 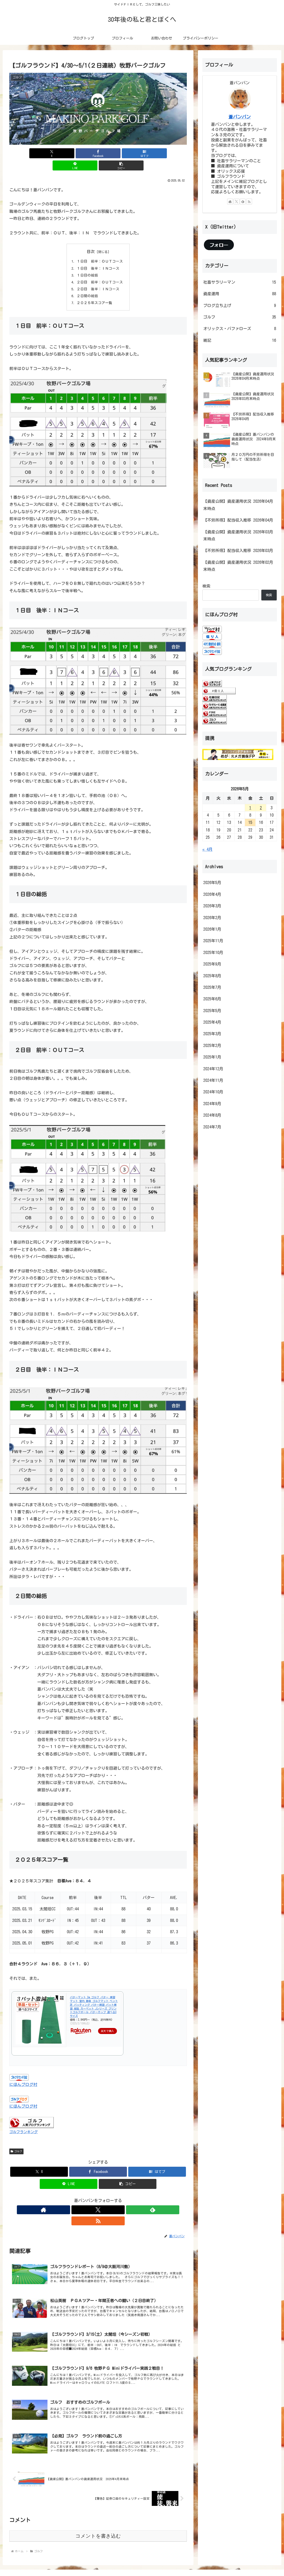 What do you see at coordinates (238, 520) in the screenshot?
I see `【不労所得】配当収入推移 2026年04月` at bounding box center [238, 520].